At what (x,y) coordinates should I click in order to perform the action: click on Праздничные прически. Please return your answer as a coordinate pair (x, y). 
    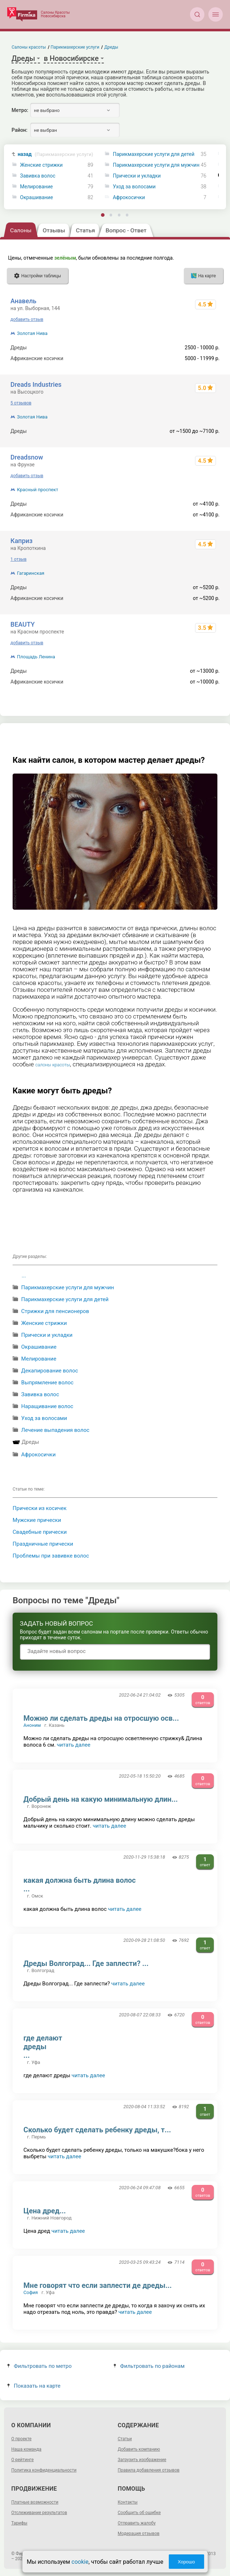
    Looking at the image, I should click on (43, 1544).